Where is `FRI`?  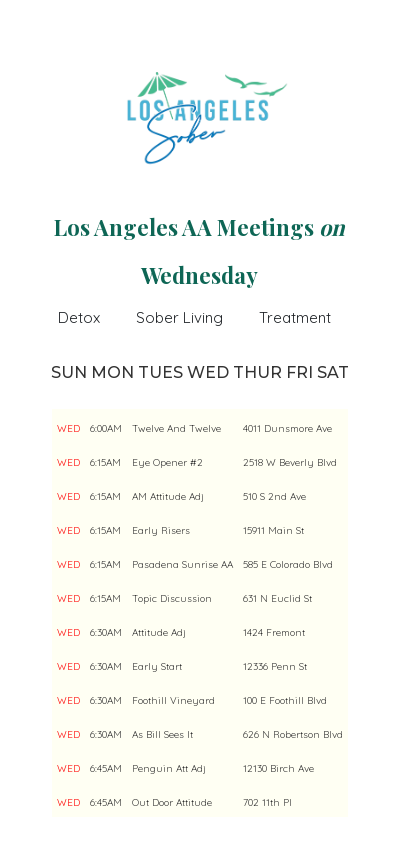 FRI is located at coordinates (299, 372).